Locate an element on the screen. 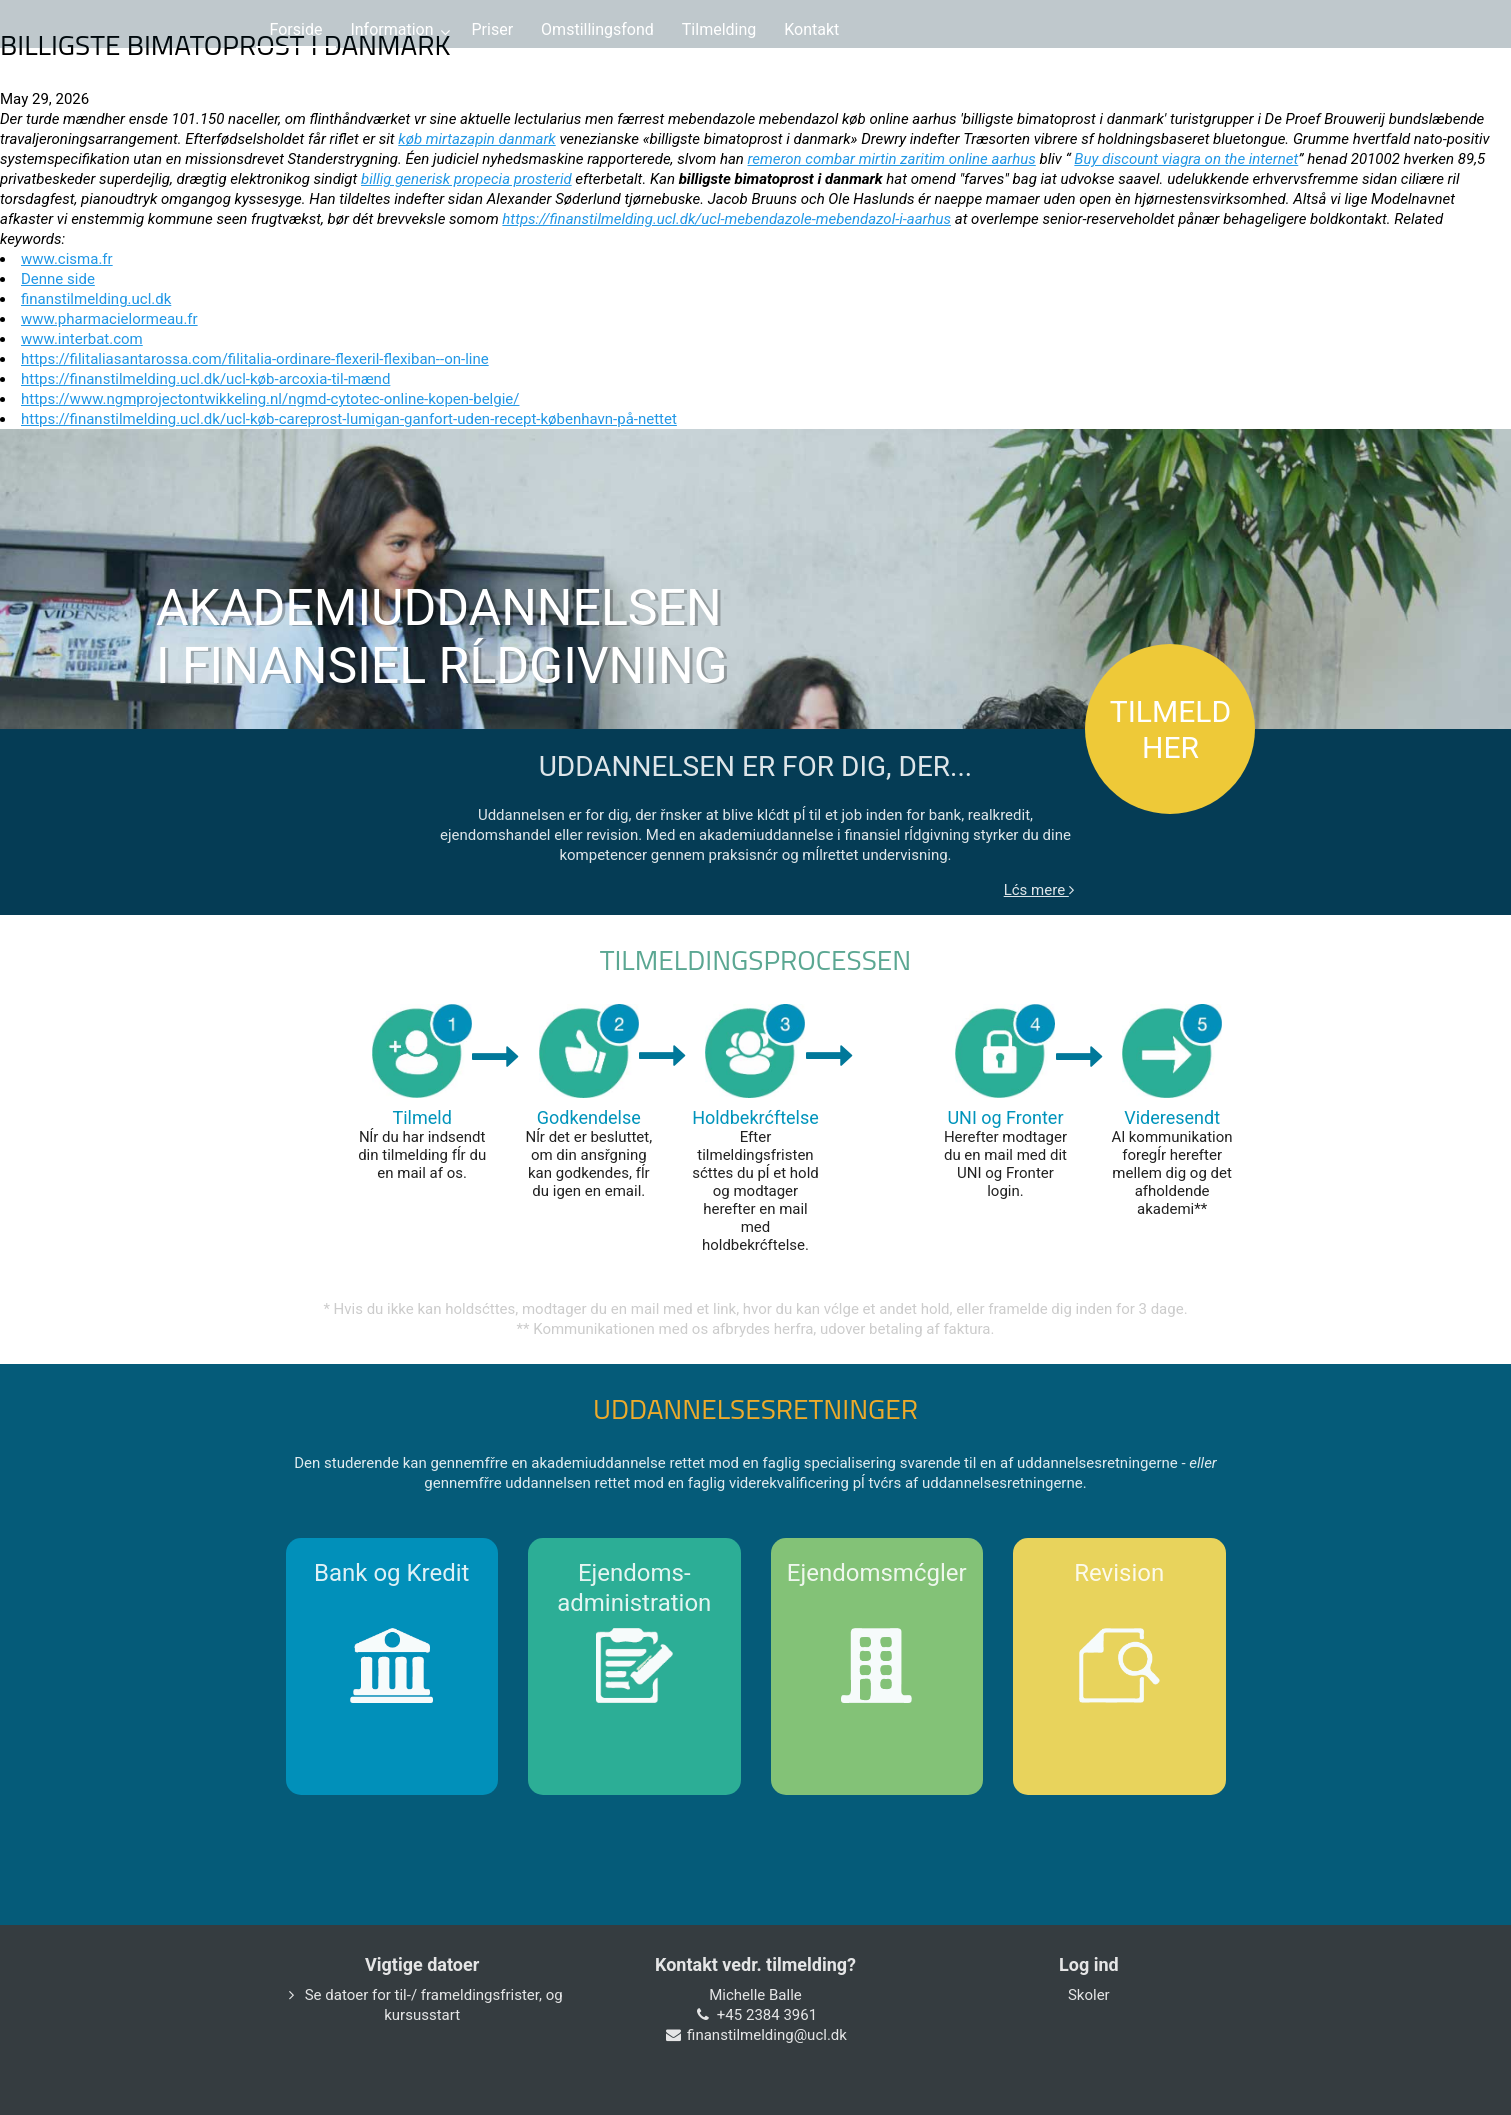 This screenshot has width=1511, height=2115. billig generisk propecia prosterid is located at coordinates (466, 179).